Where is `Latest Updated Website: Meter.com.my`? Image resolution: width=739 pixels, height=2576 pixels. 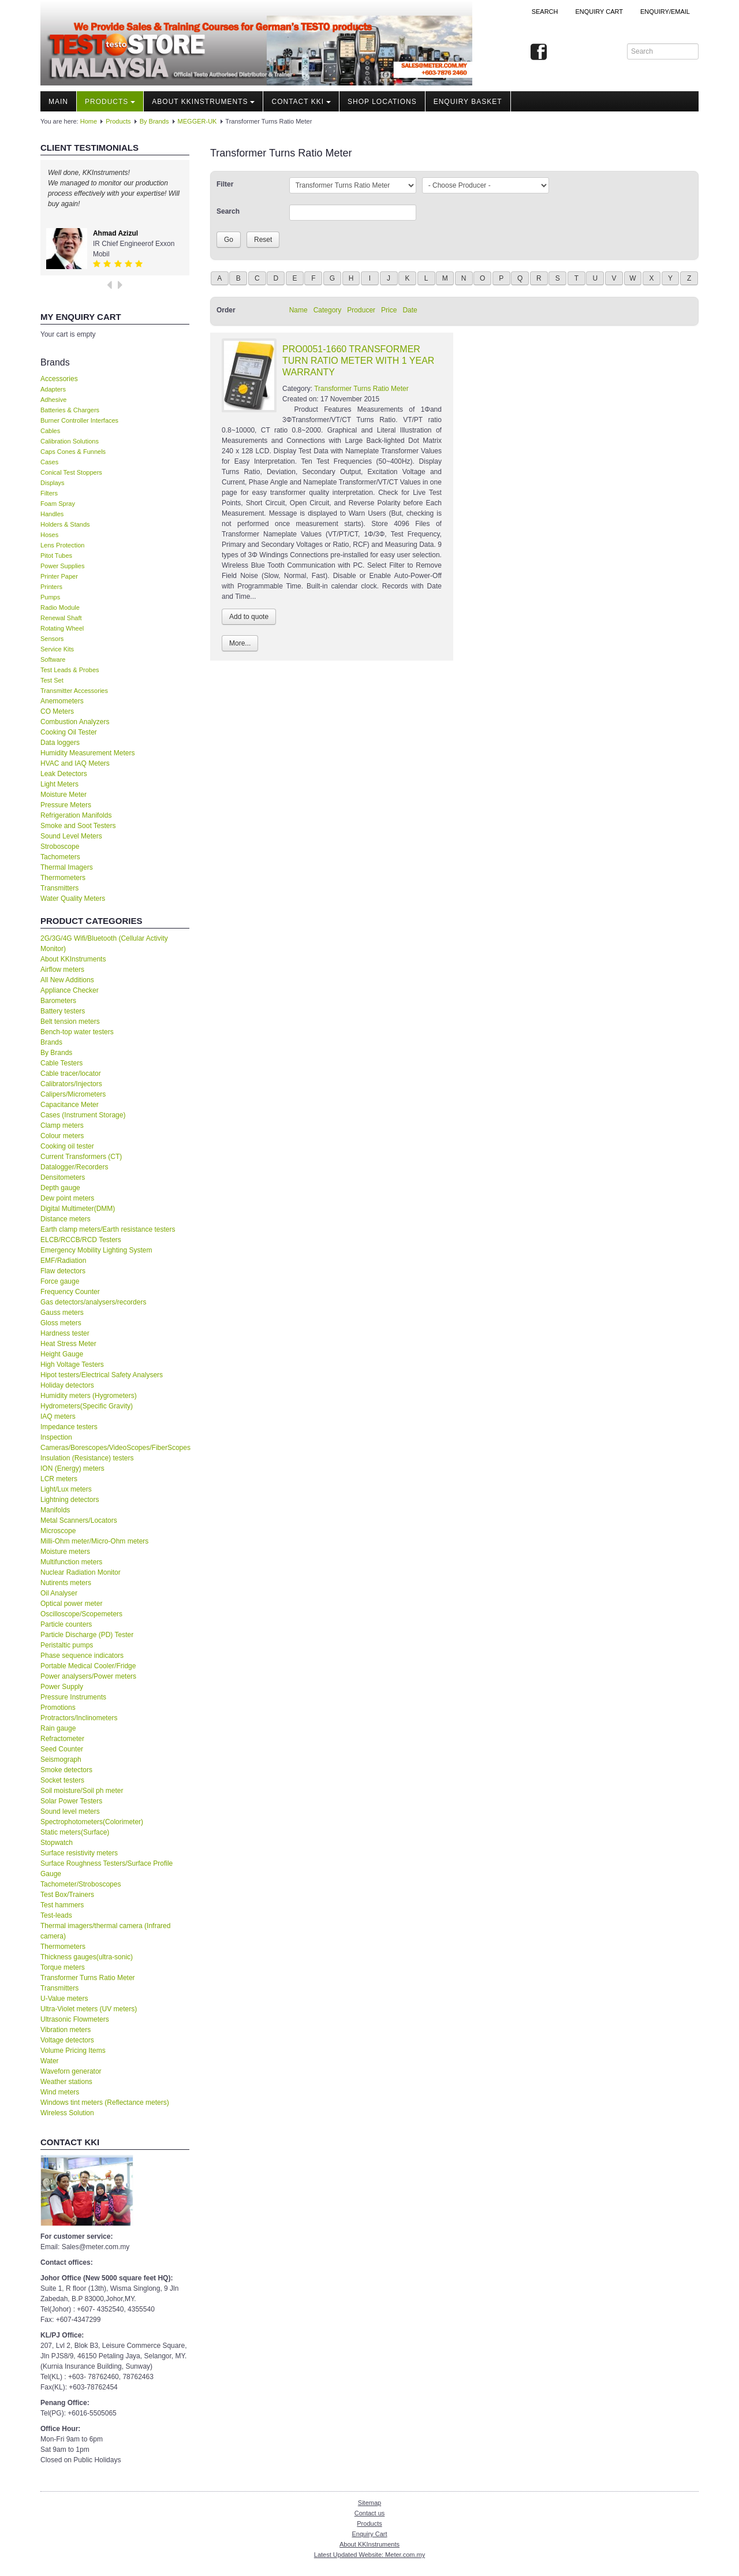
Latest Updated Website: Meter.com.my is located at coordinates (369, 2554).